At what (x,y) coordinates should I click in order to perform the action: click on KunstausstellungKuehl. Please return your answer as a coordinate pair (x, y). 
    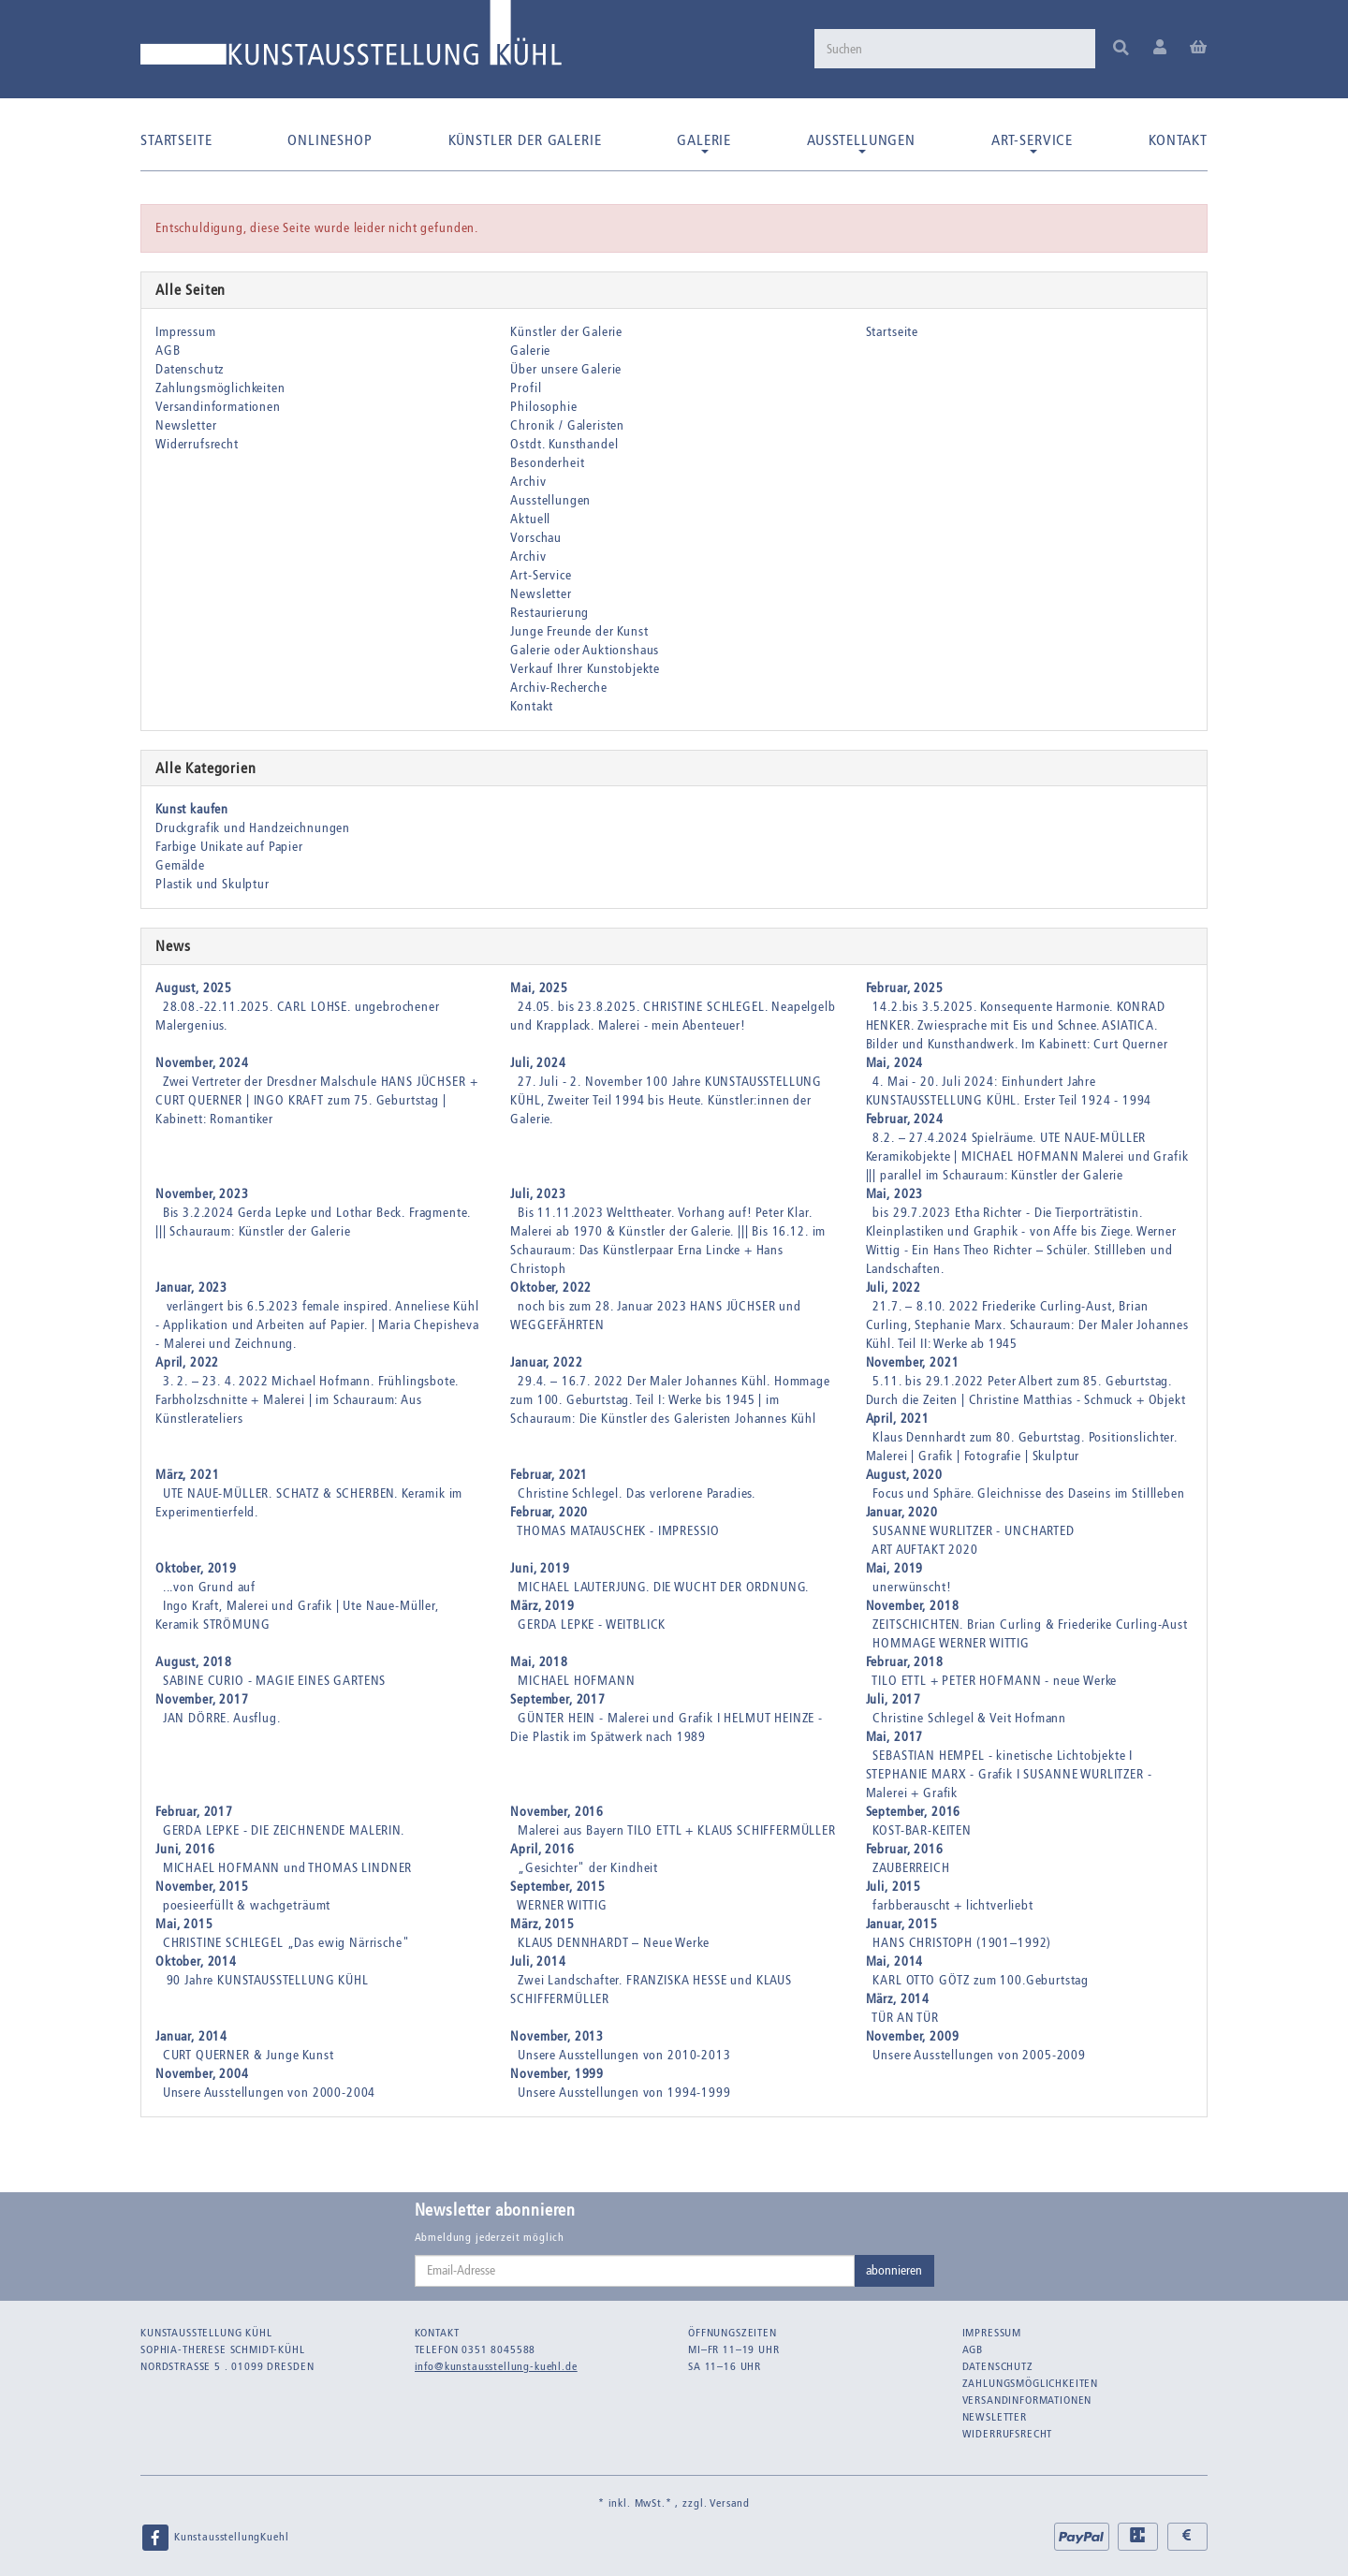
    Looking at the image, I should click on (214, 2538).